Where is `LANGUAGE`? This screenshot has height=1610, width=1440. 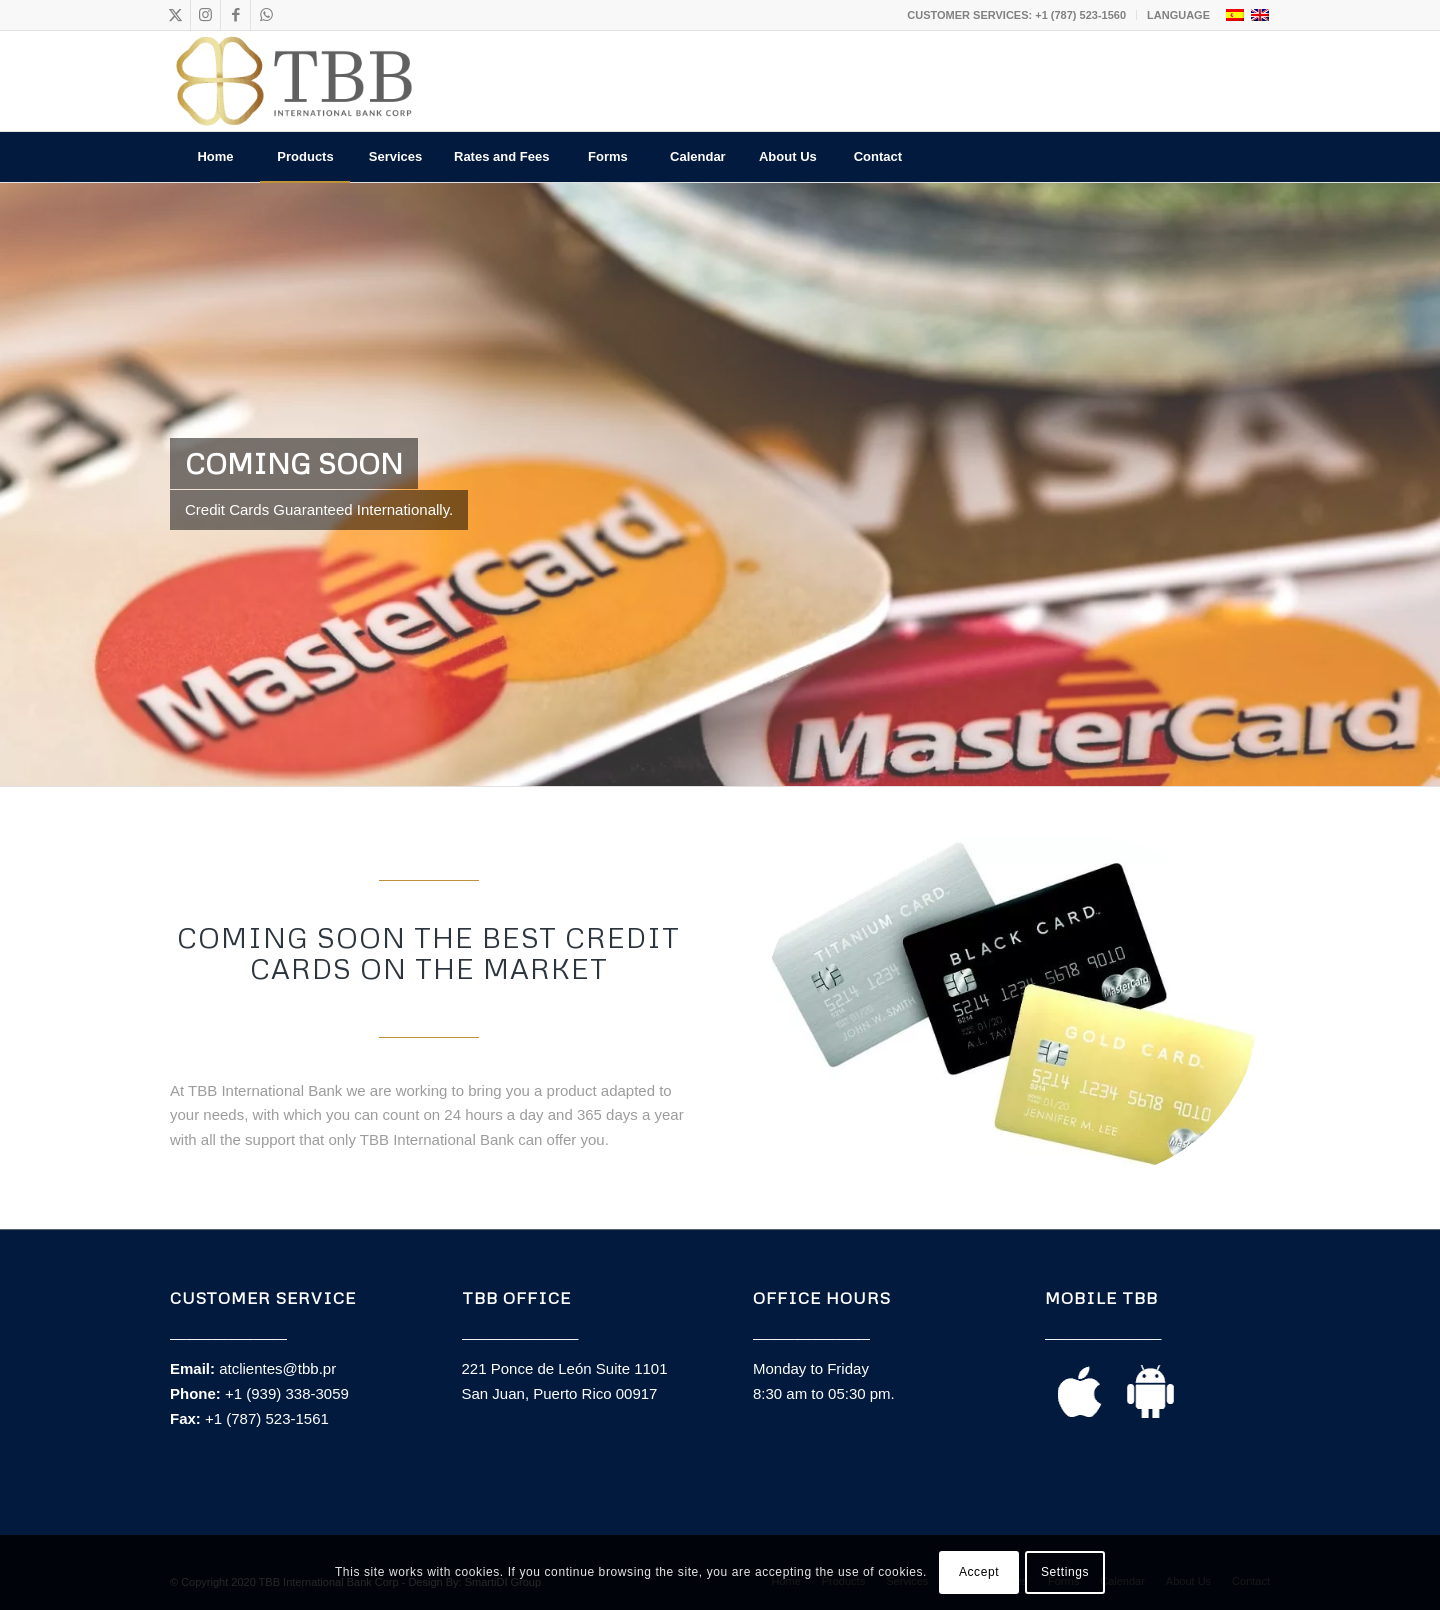 LANGUAGE is located at coordinates (1178, 15).